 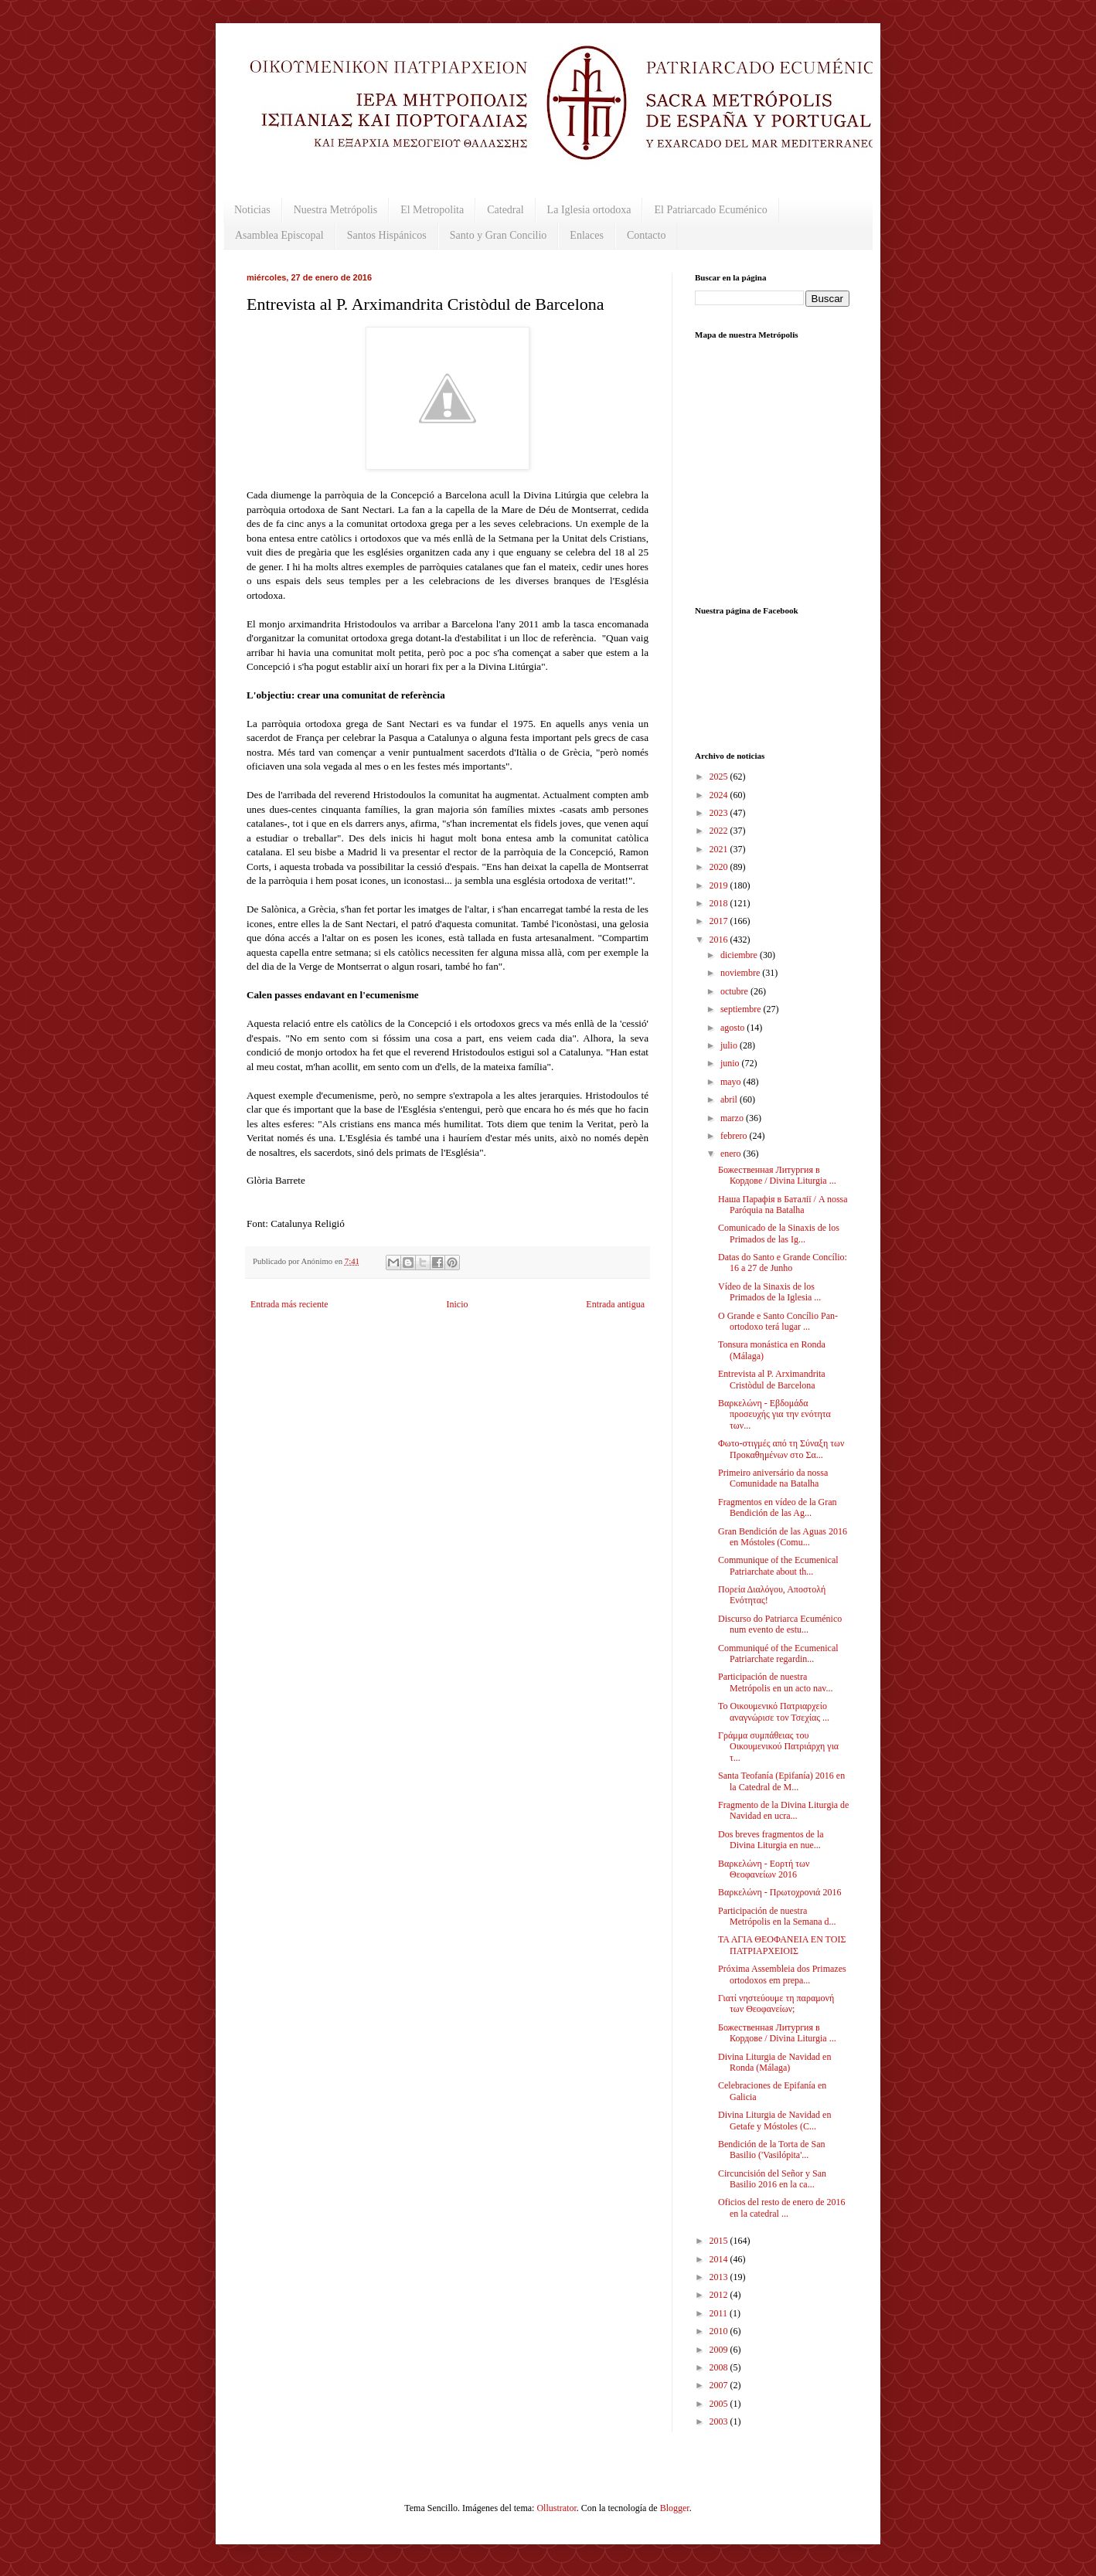 What do you see at coordinates (735, 991) in the screenshot?
I see `octubre` at bounding box center [735, 991].